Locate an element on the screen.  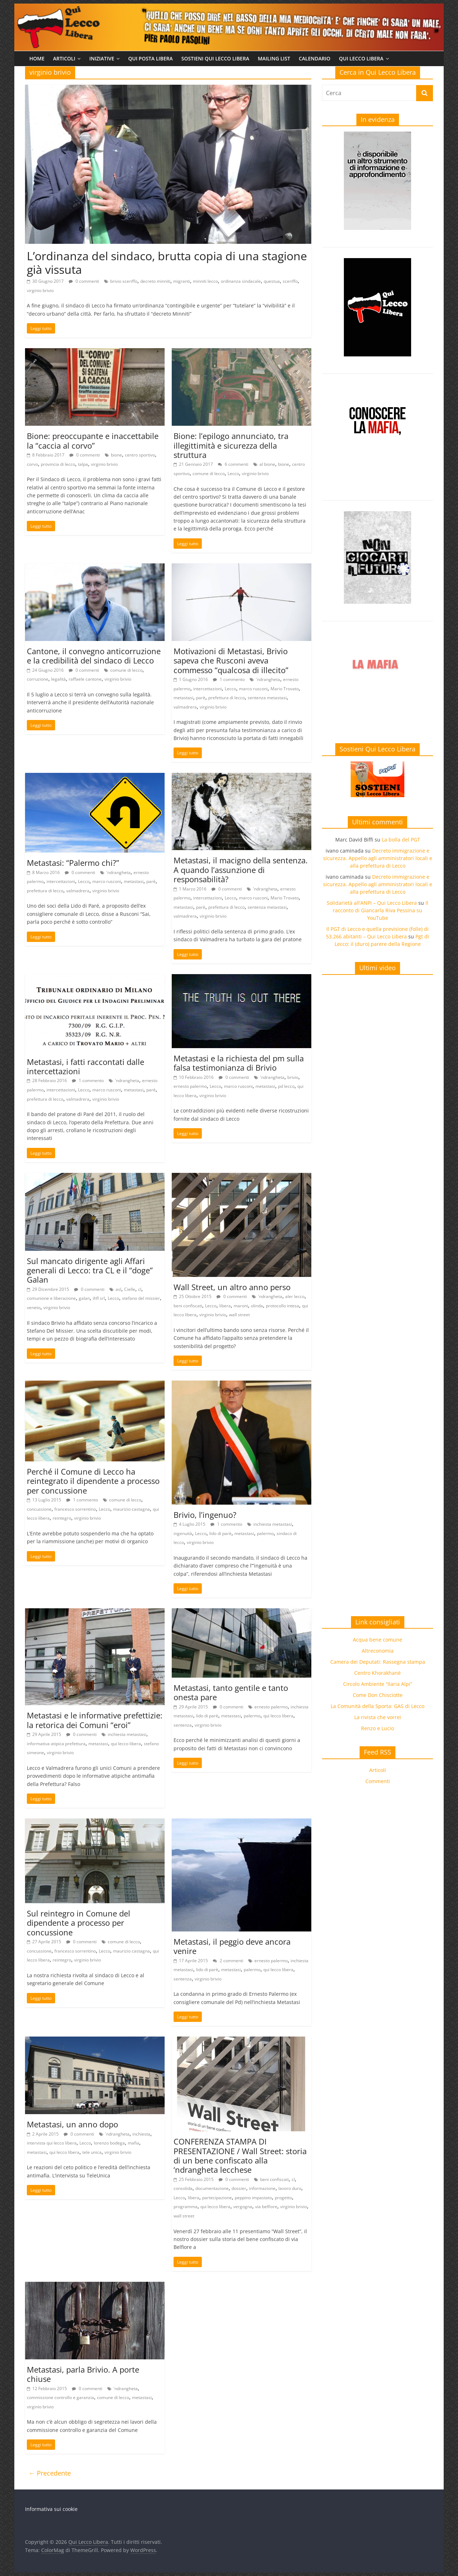
qui lecco libera is located at coordinates (126, 1744).